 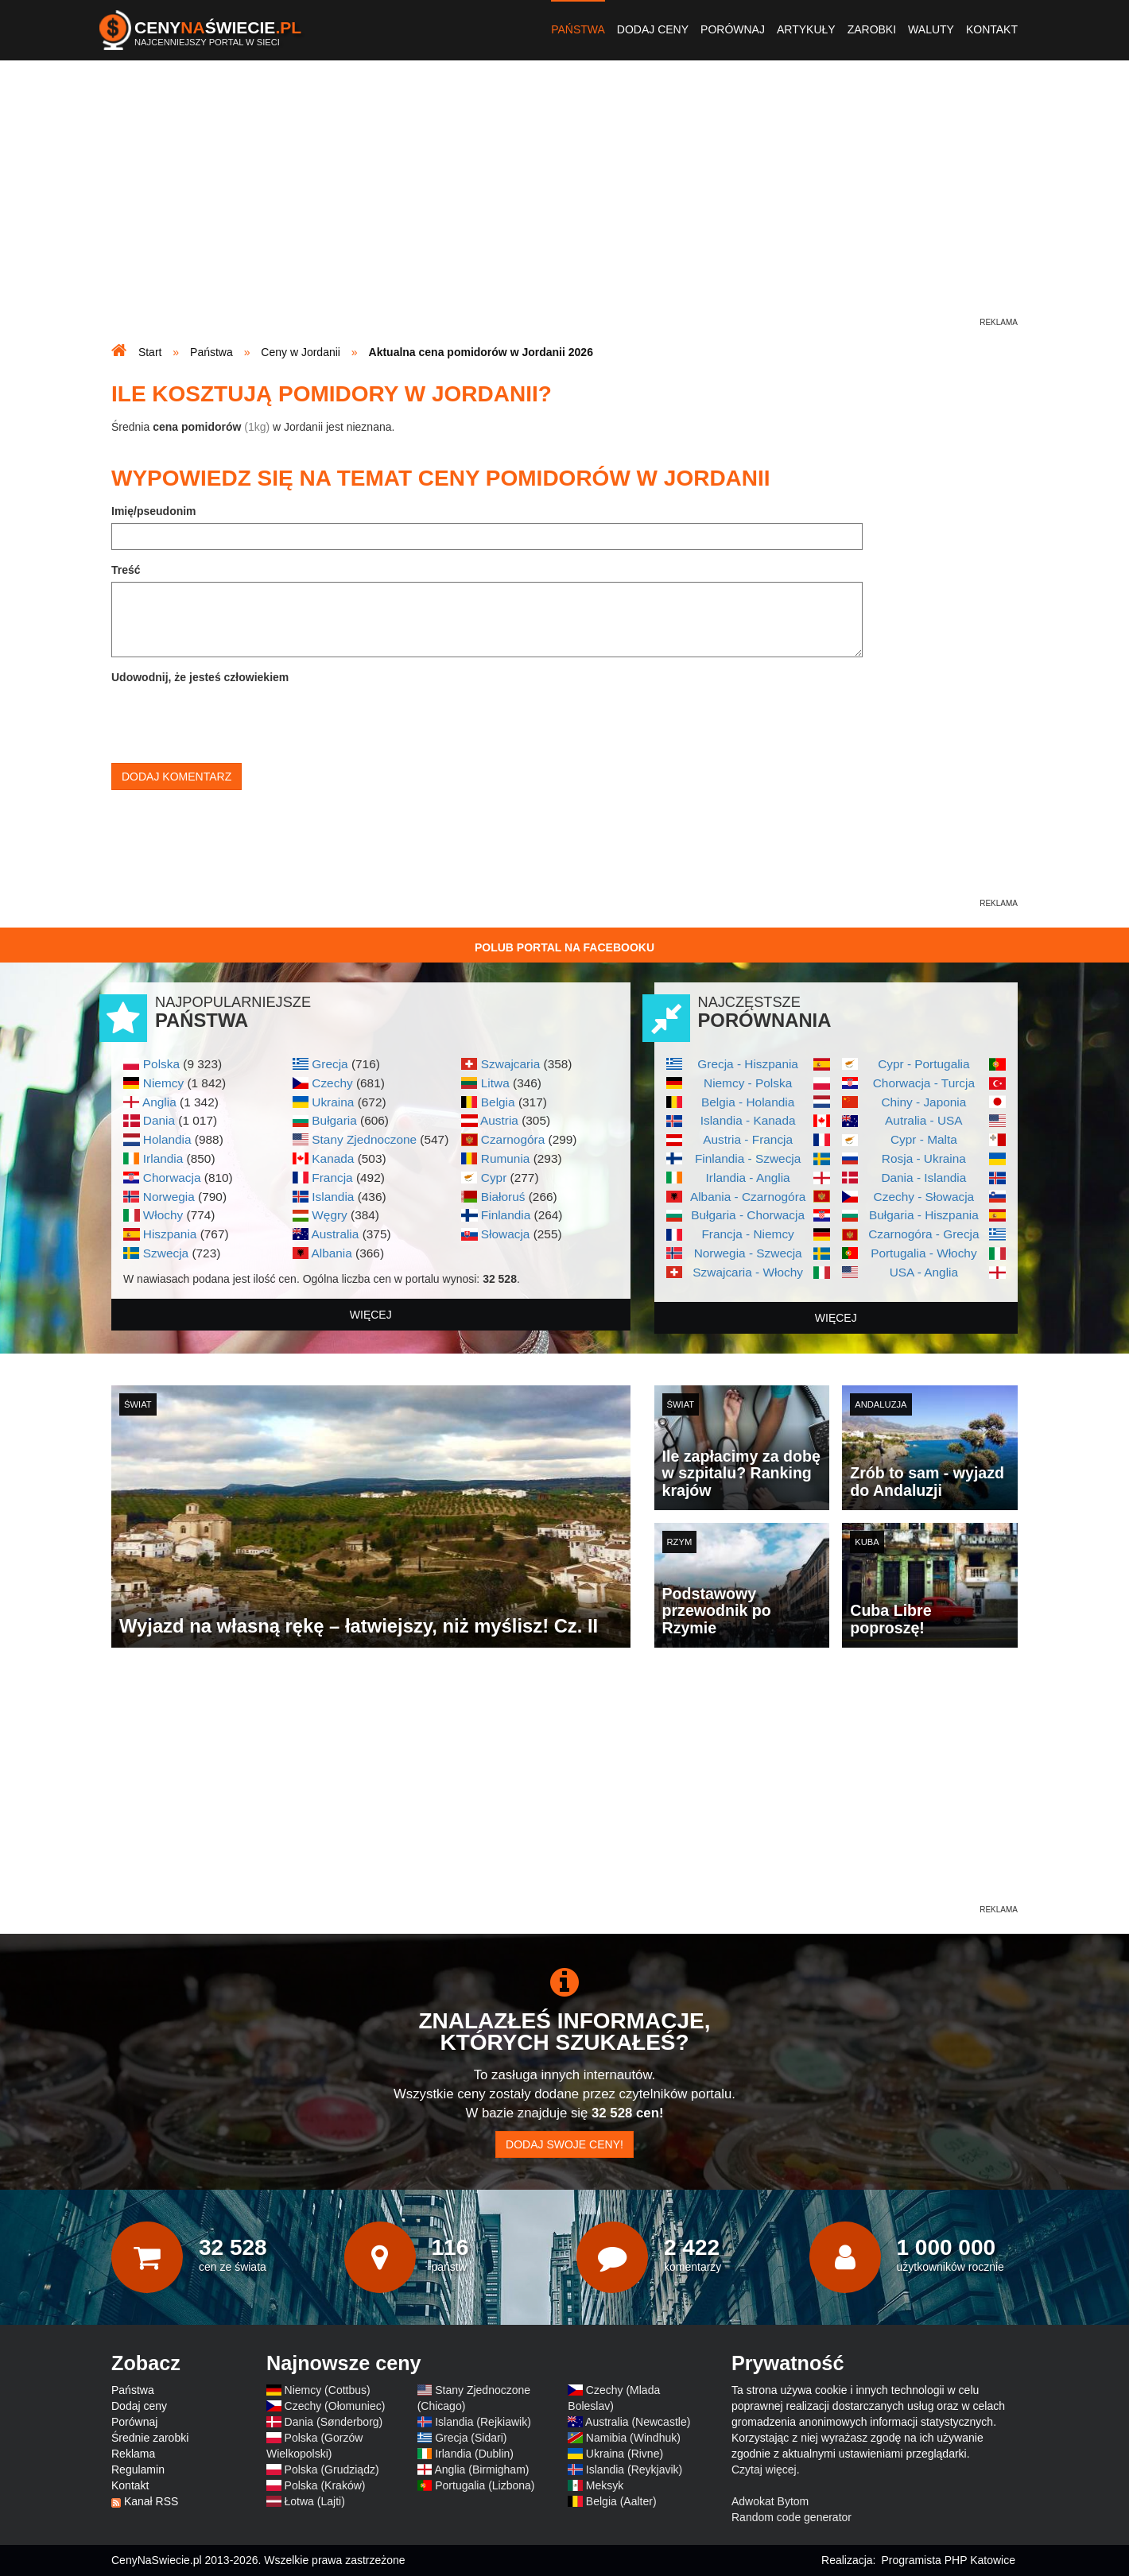 I want to click on Namibia (Windhuk), so click(x=633, y=2437).